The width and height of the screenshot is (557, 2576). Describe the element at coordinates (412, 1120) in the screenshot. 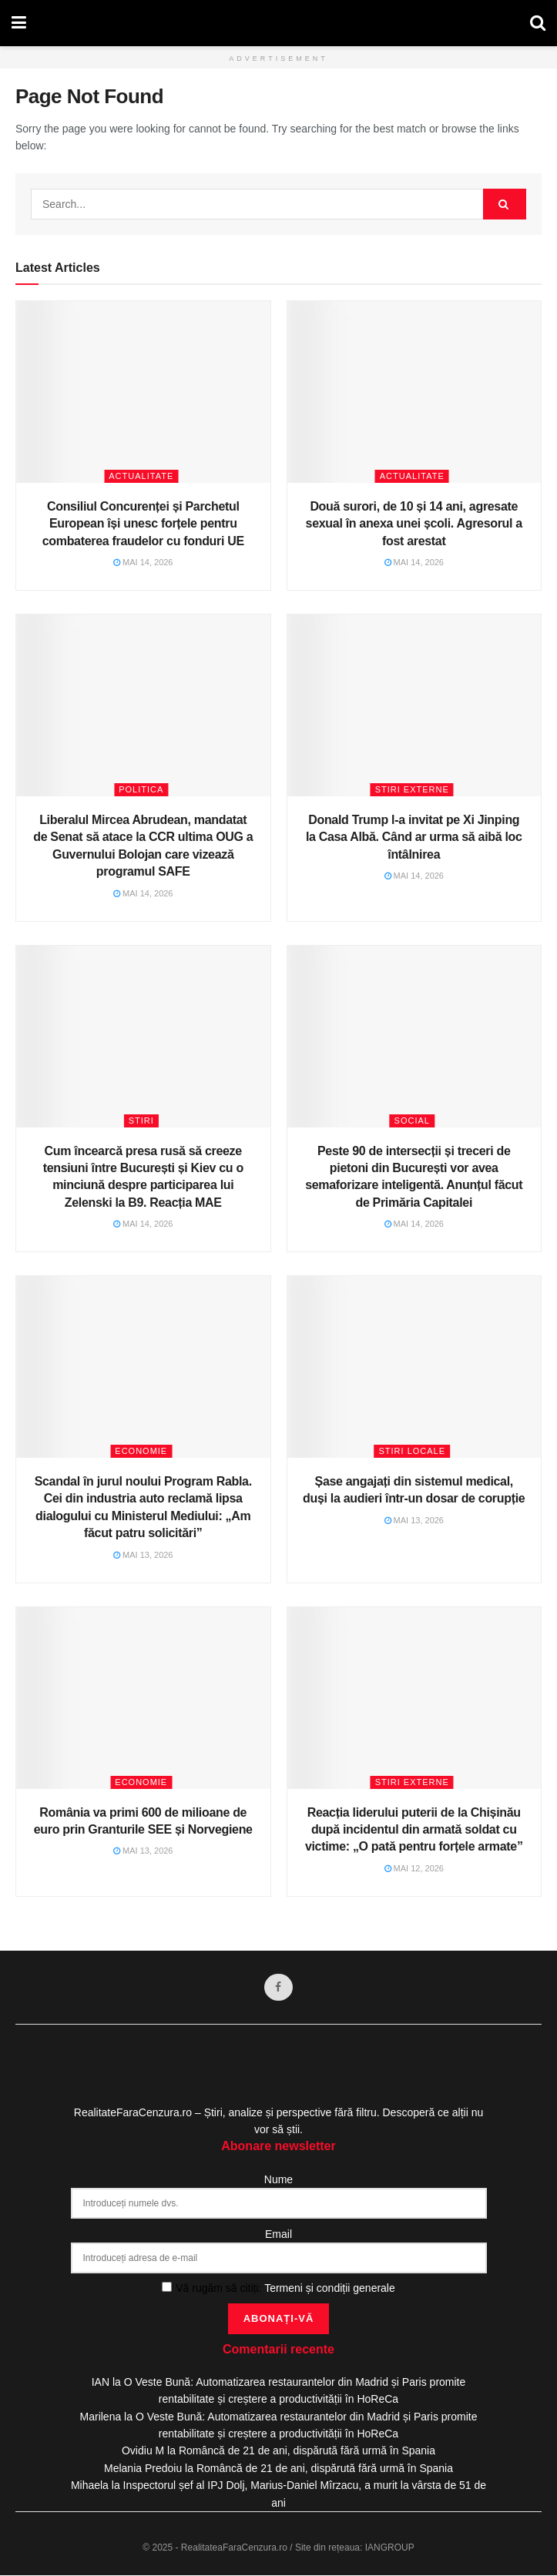

I see `Social` at that location.